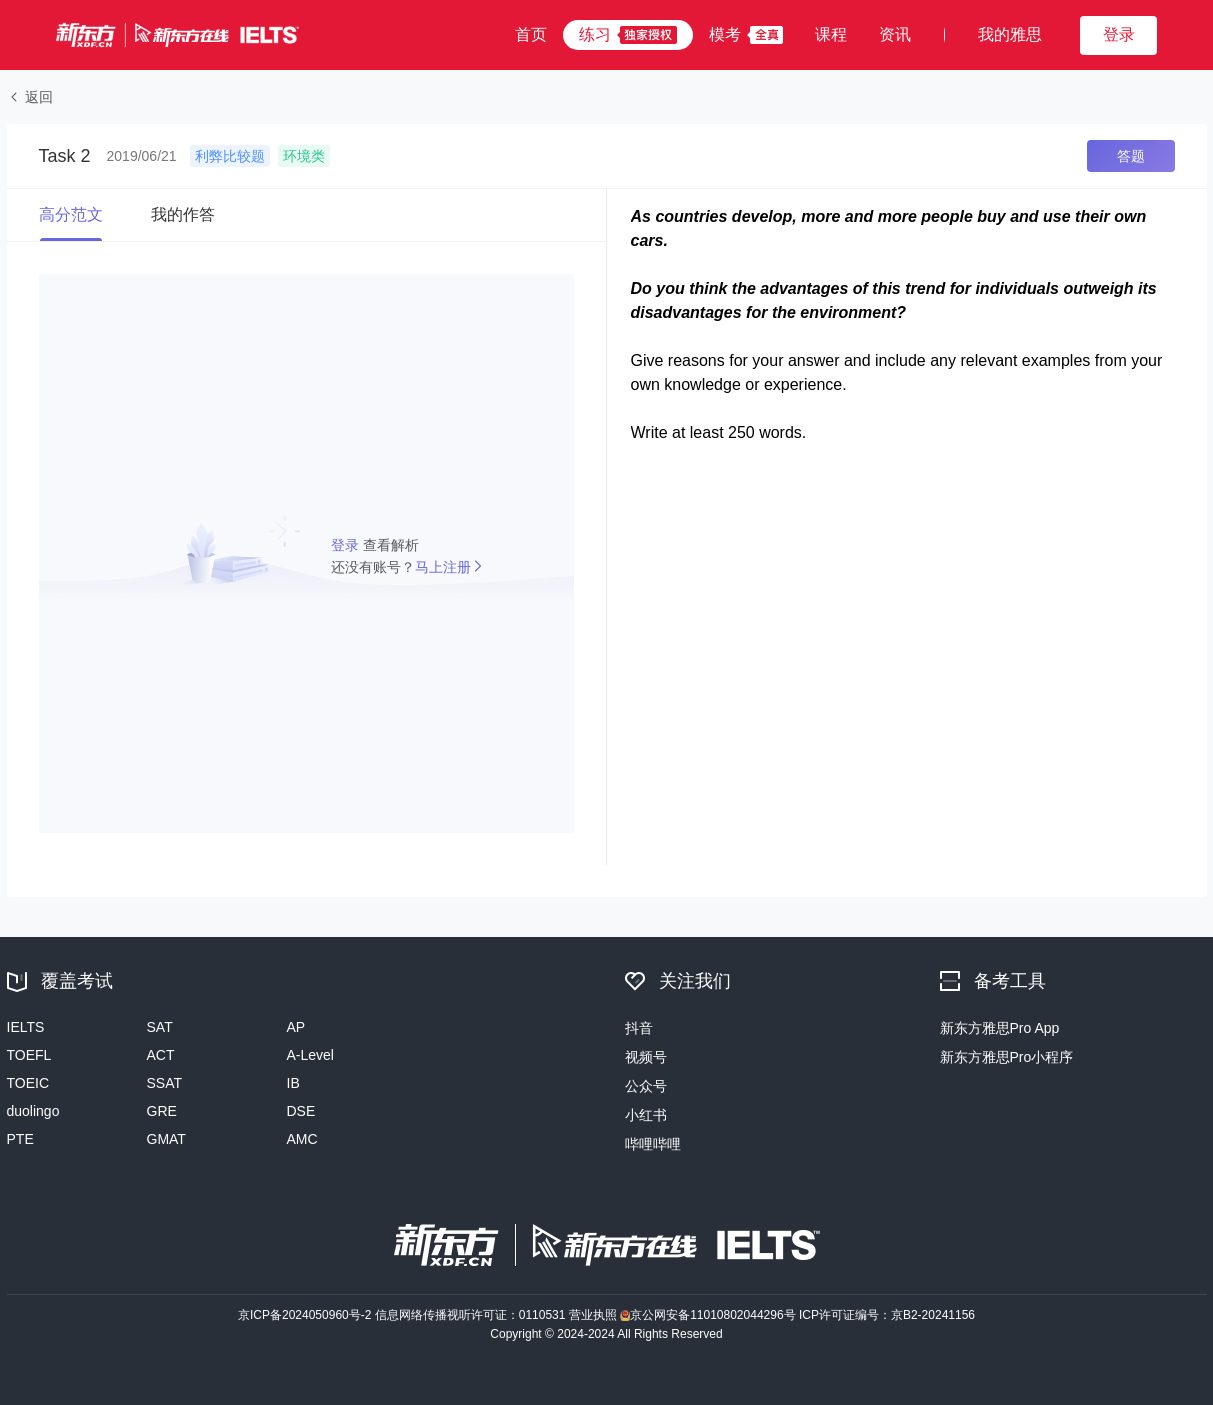 Image resolution: width=1213 pixels, height=1405 pixels. I want to click on 资讯, so click(895, 34).